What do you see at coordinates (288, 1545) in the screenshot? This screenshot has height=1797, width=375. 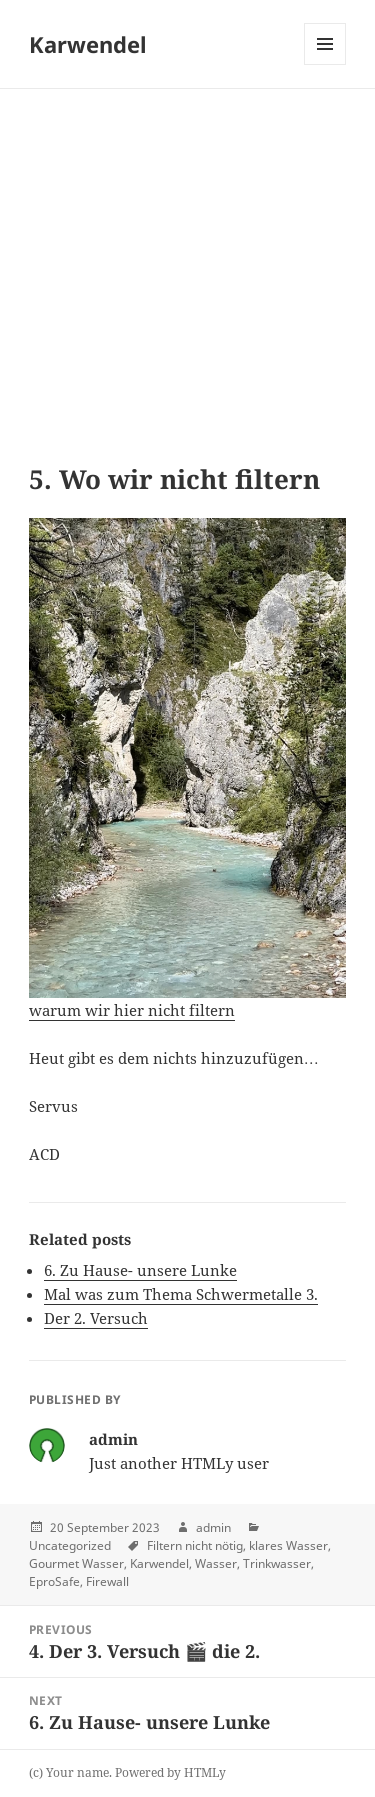 I see `klares Wasser` at bounding box center [288, 1545].